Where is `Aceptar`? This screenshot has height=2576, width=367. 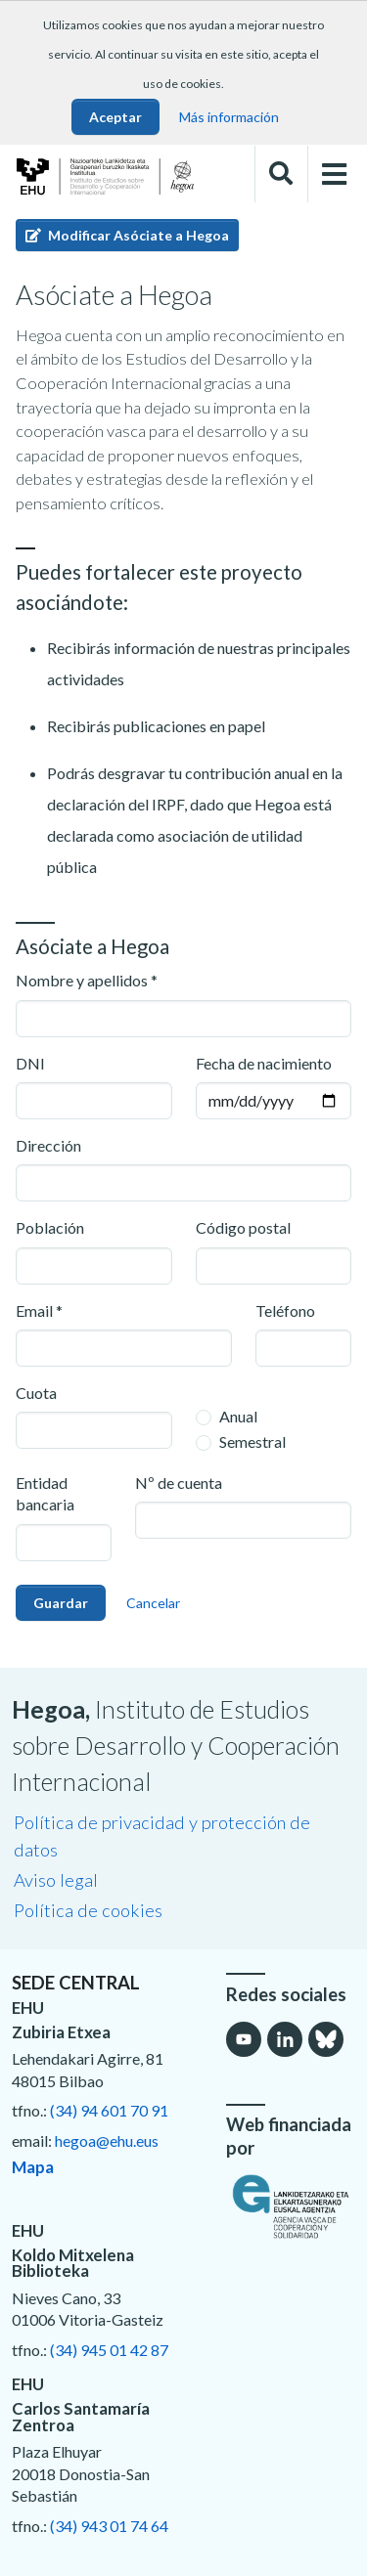
Aceptar is located at coordinates (115, 117).